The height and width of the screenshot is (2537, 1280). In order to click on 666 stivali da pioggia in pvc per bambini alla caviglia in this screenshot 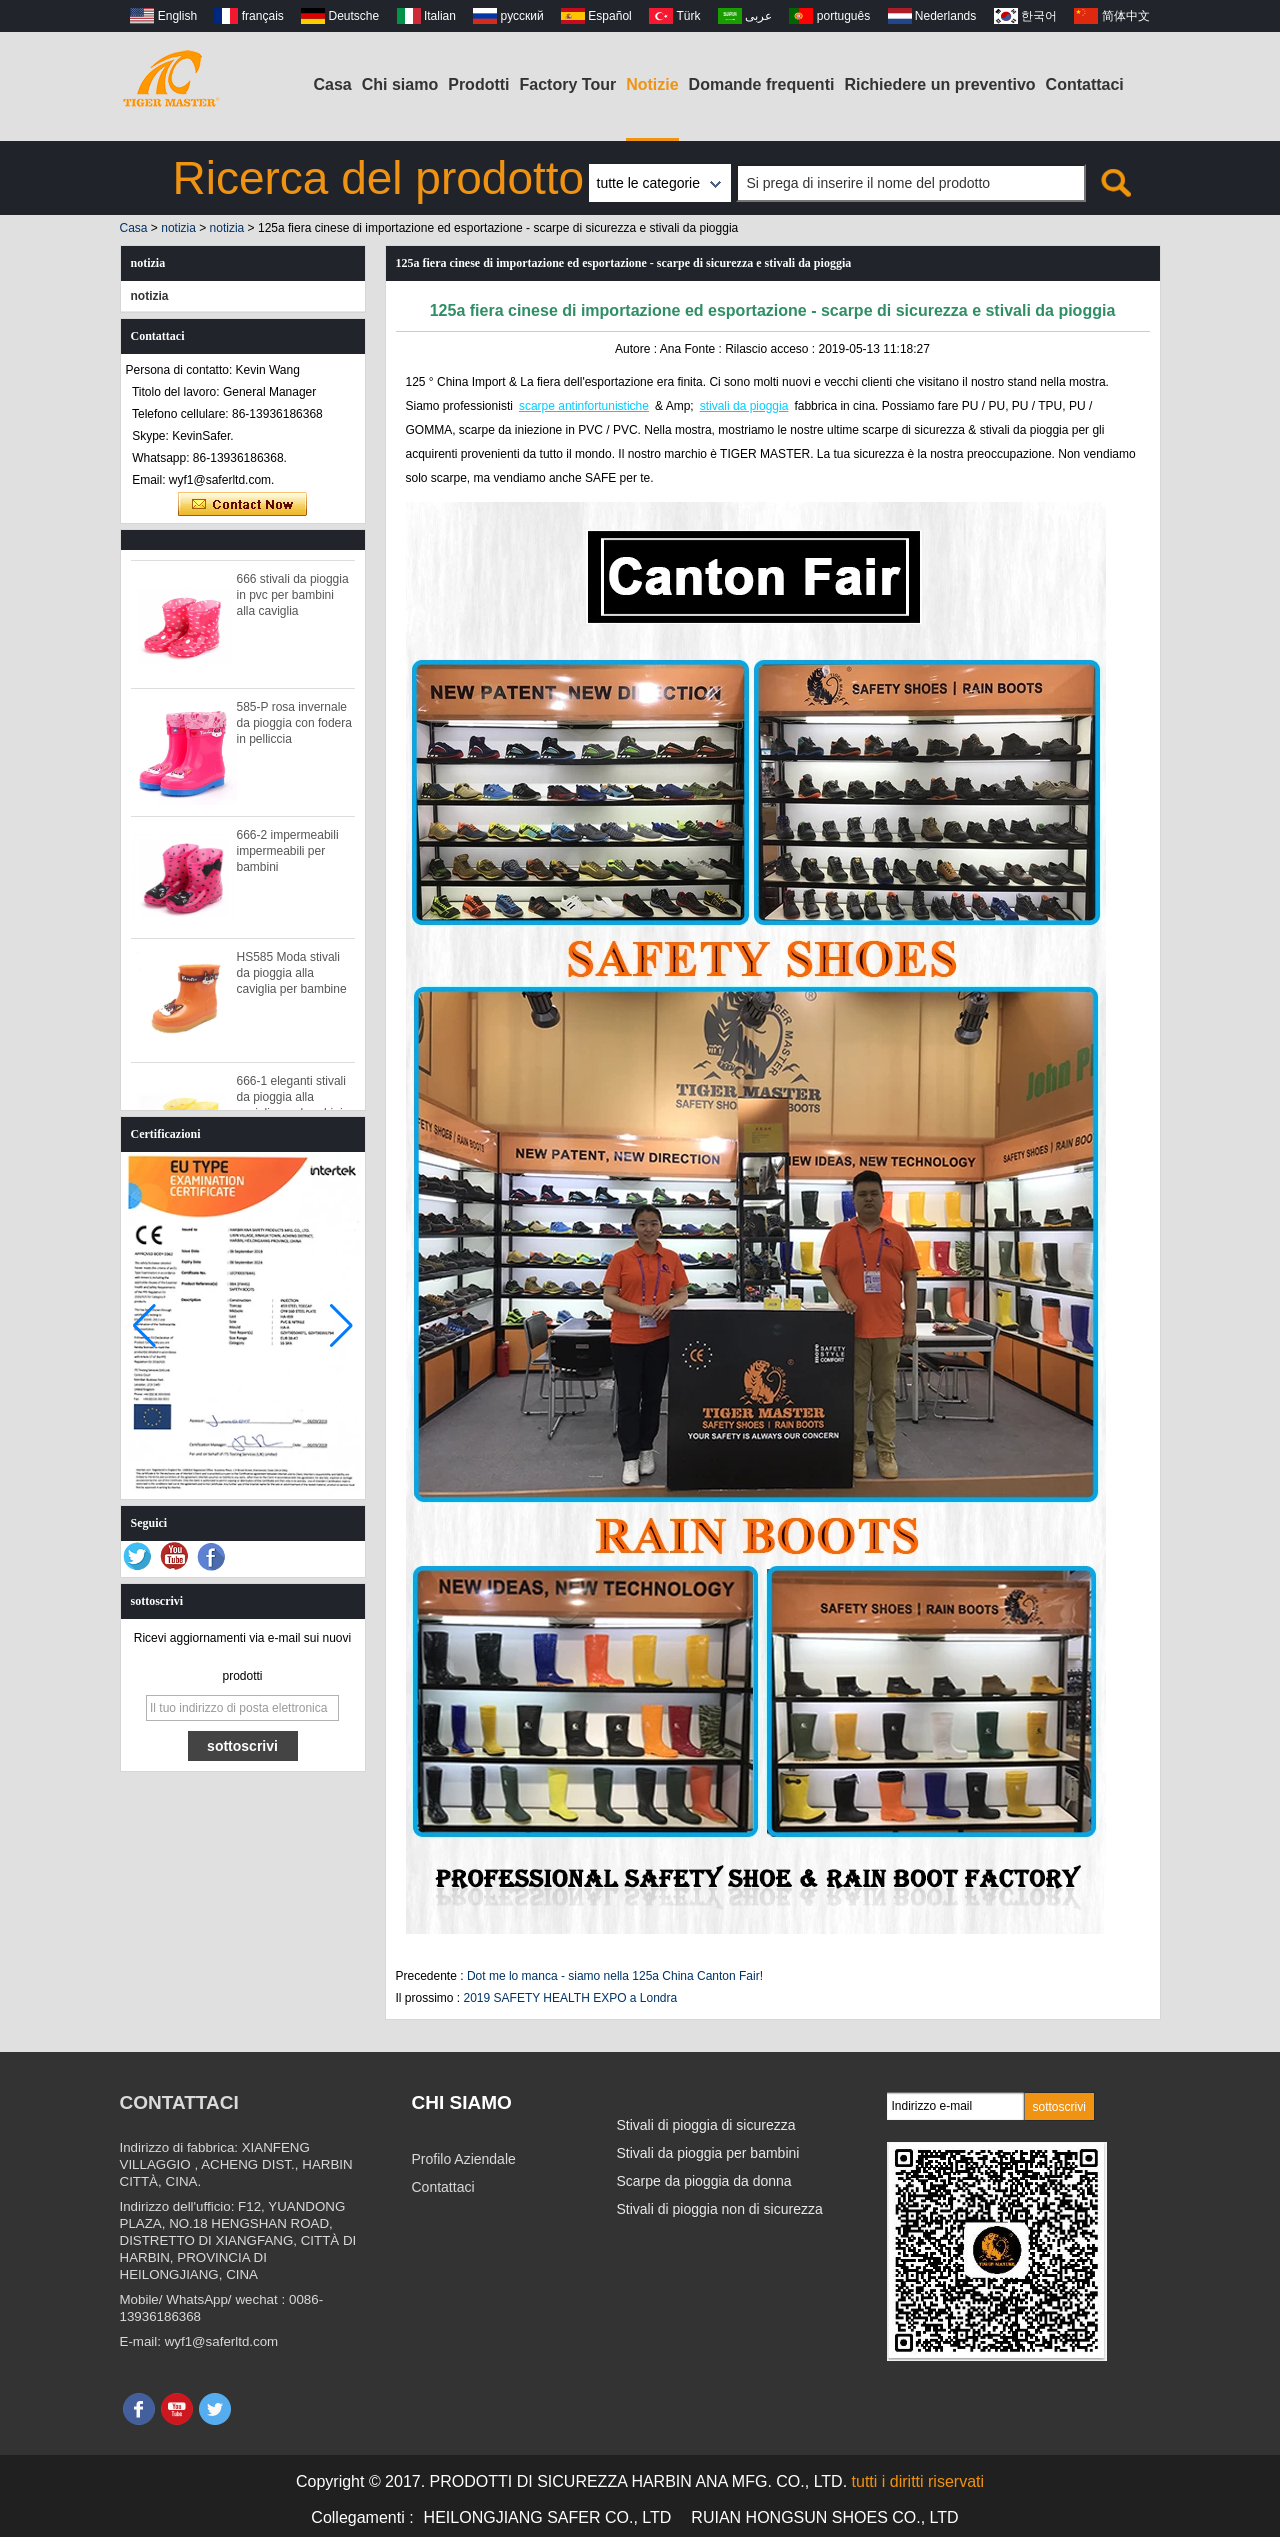, I will do `click(293, 602)`.